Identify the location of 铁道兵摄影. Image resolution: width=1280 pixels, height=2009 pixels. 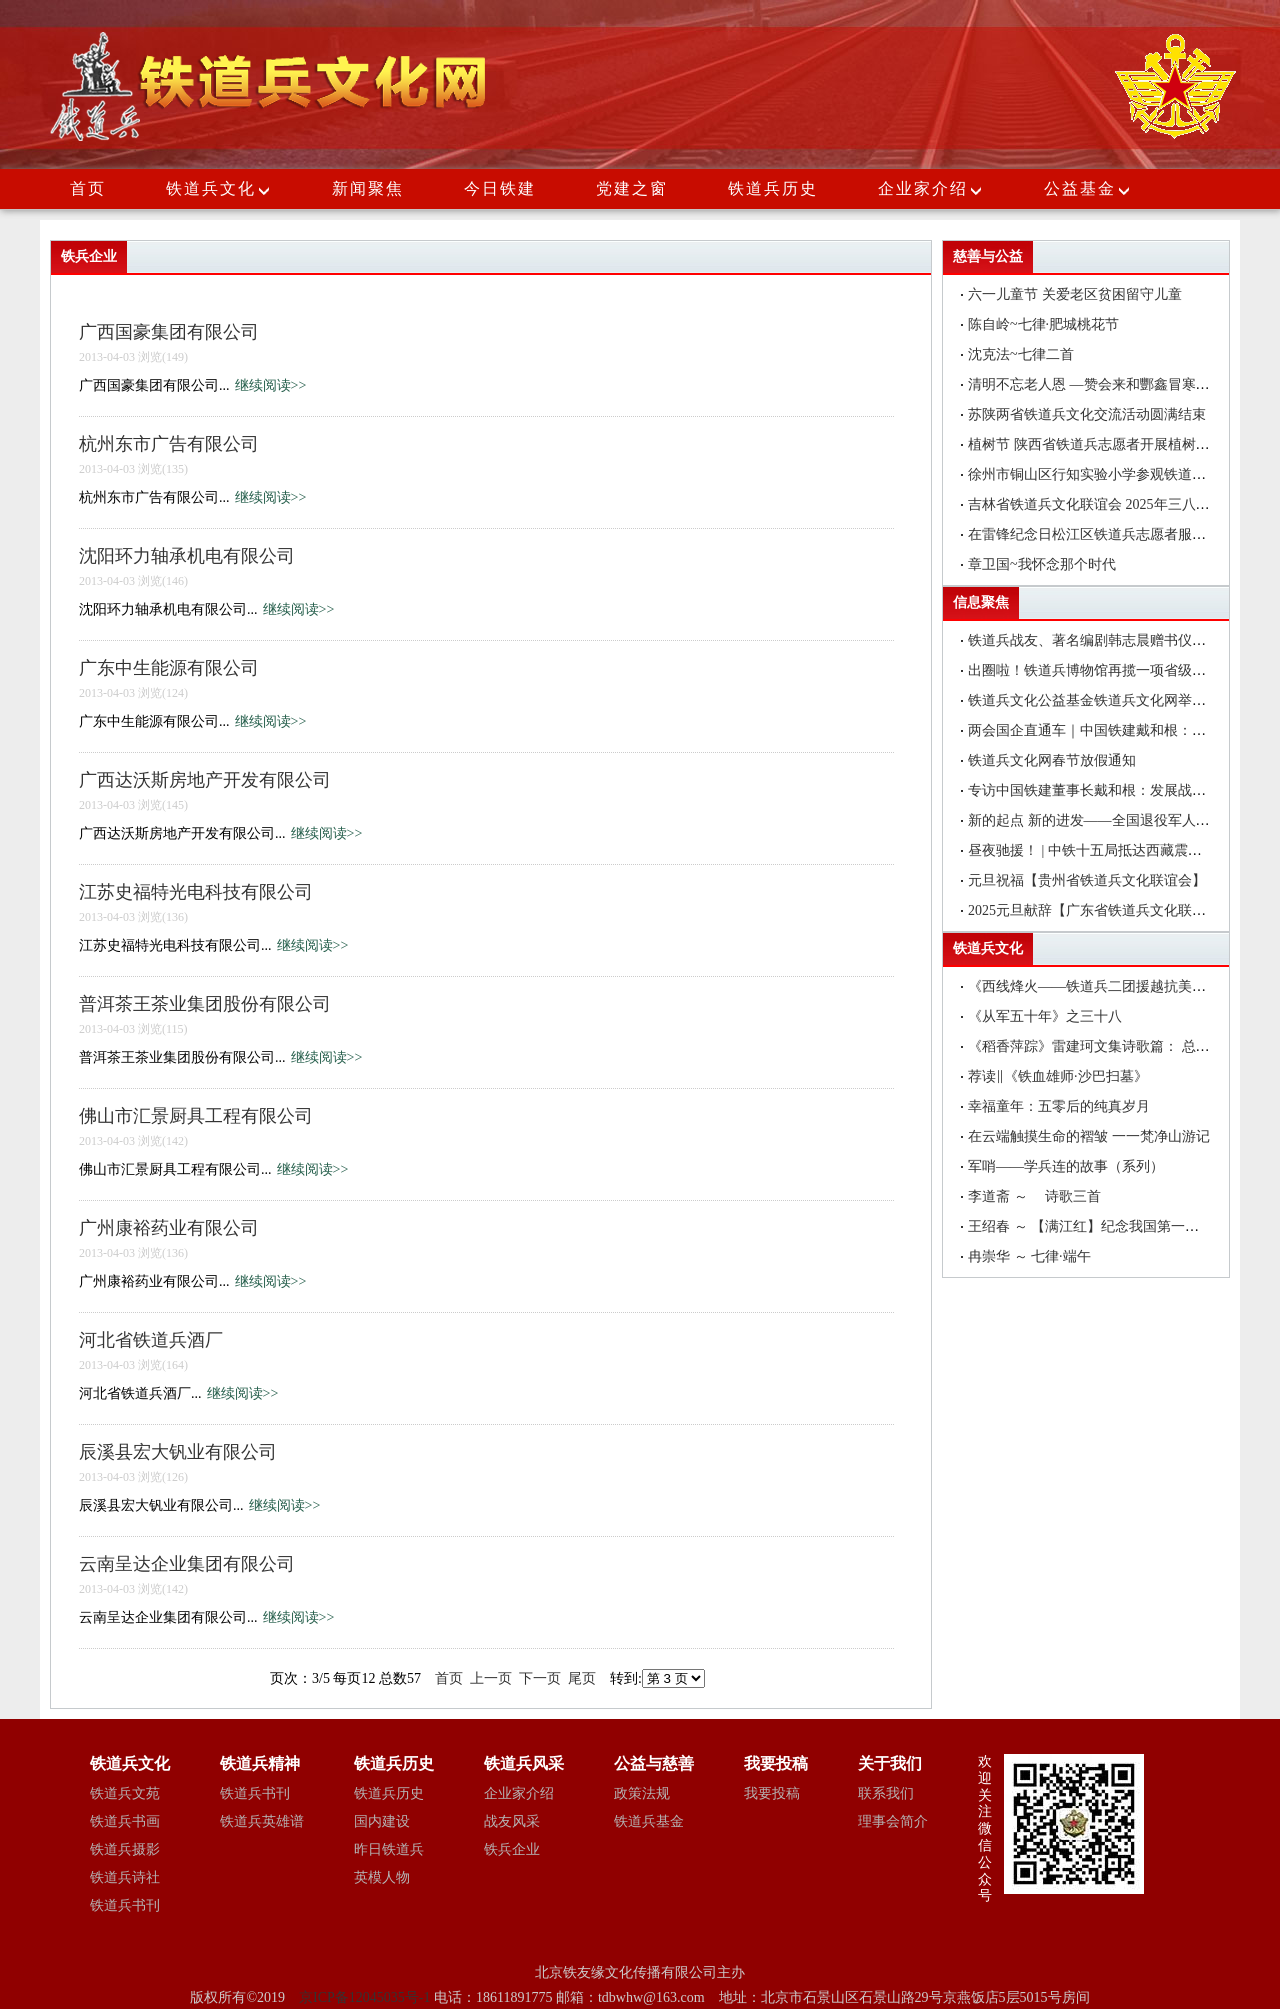
(125, 1849).